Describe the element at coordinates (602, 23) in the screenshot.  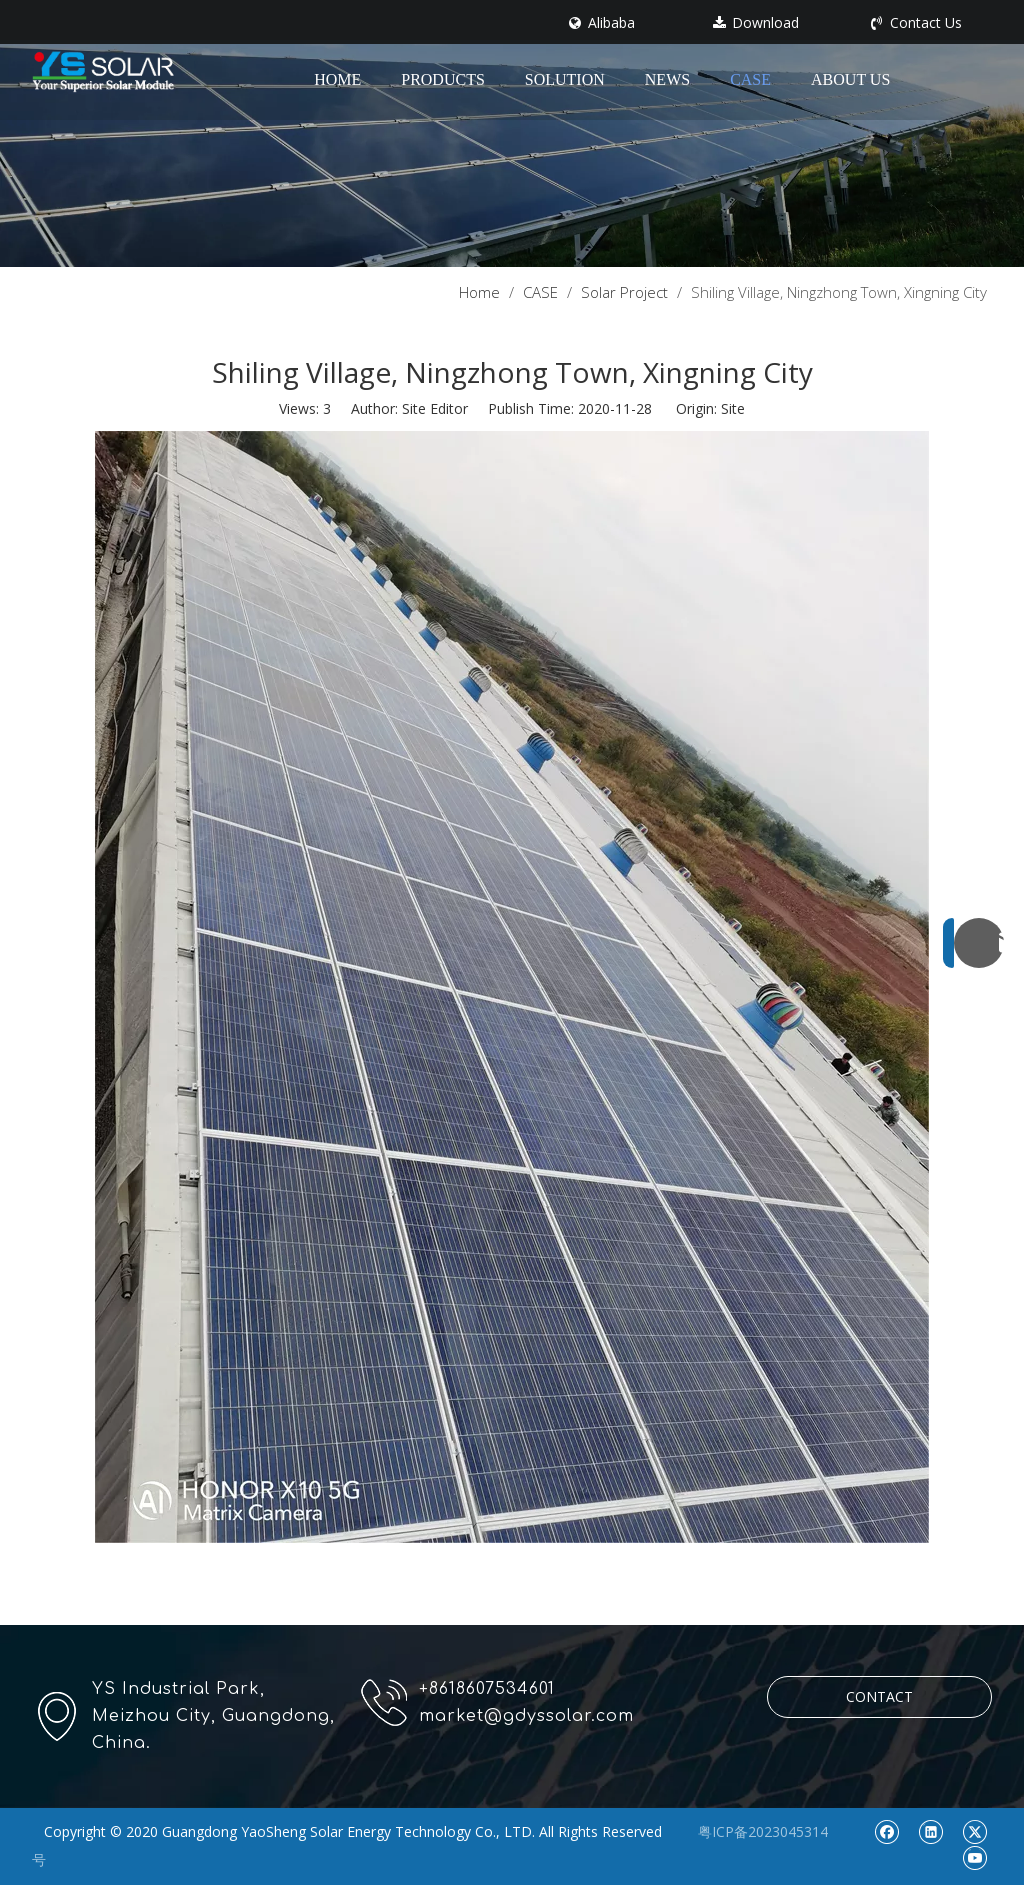
I see `Alibaba` at that location.